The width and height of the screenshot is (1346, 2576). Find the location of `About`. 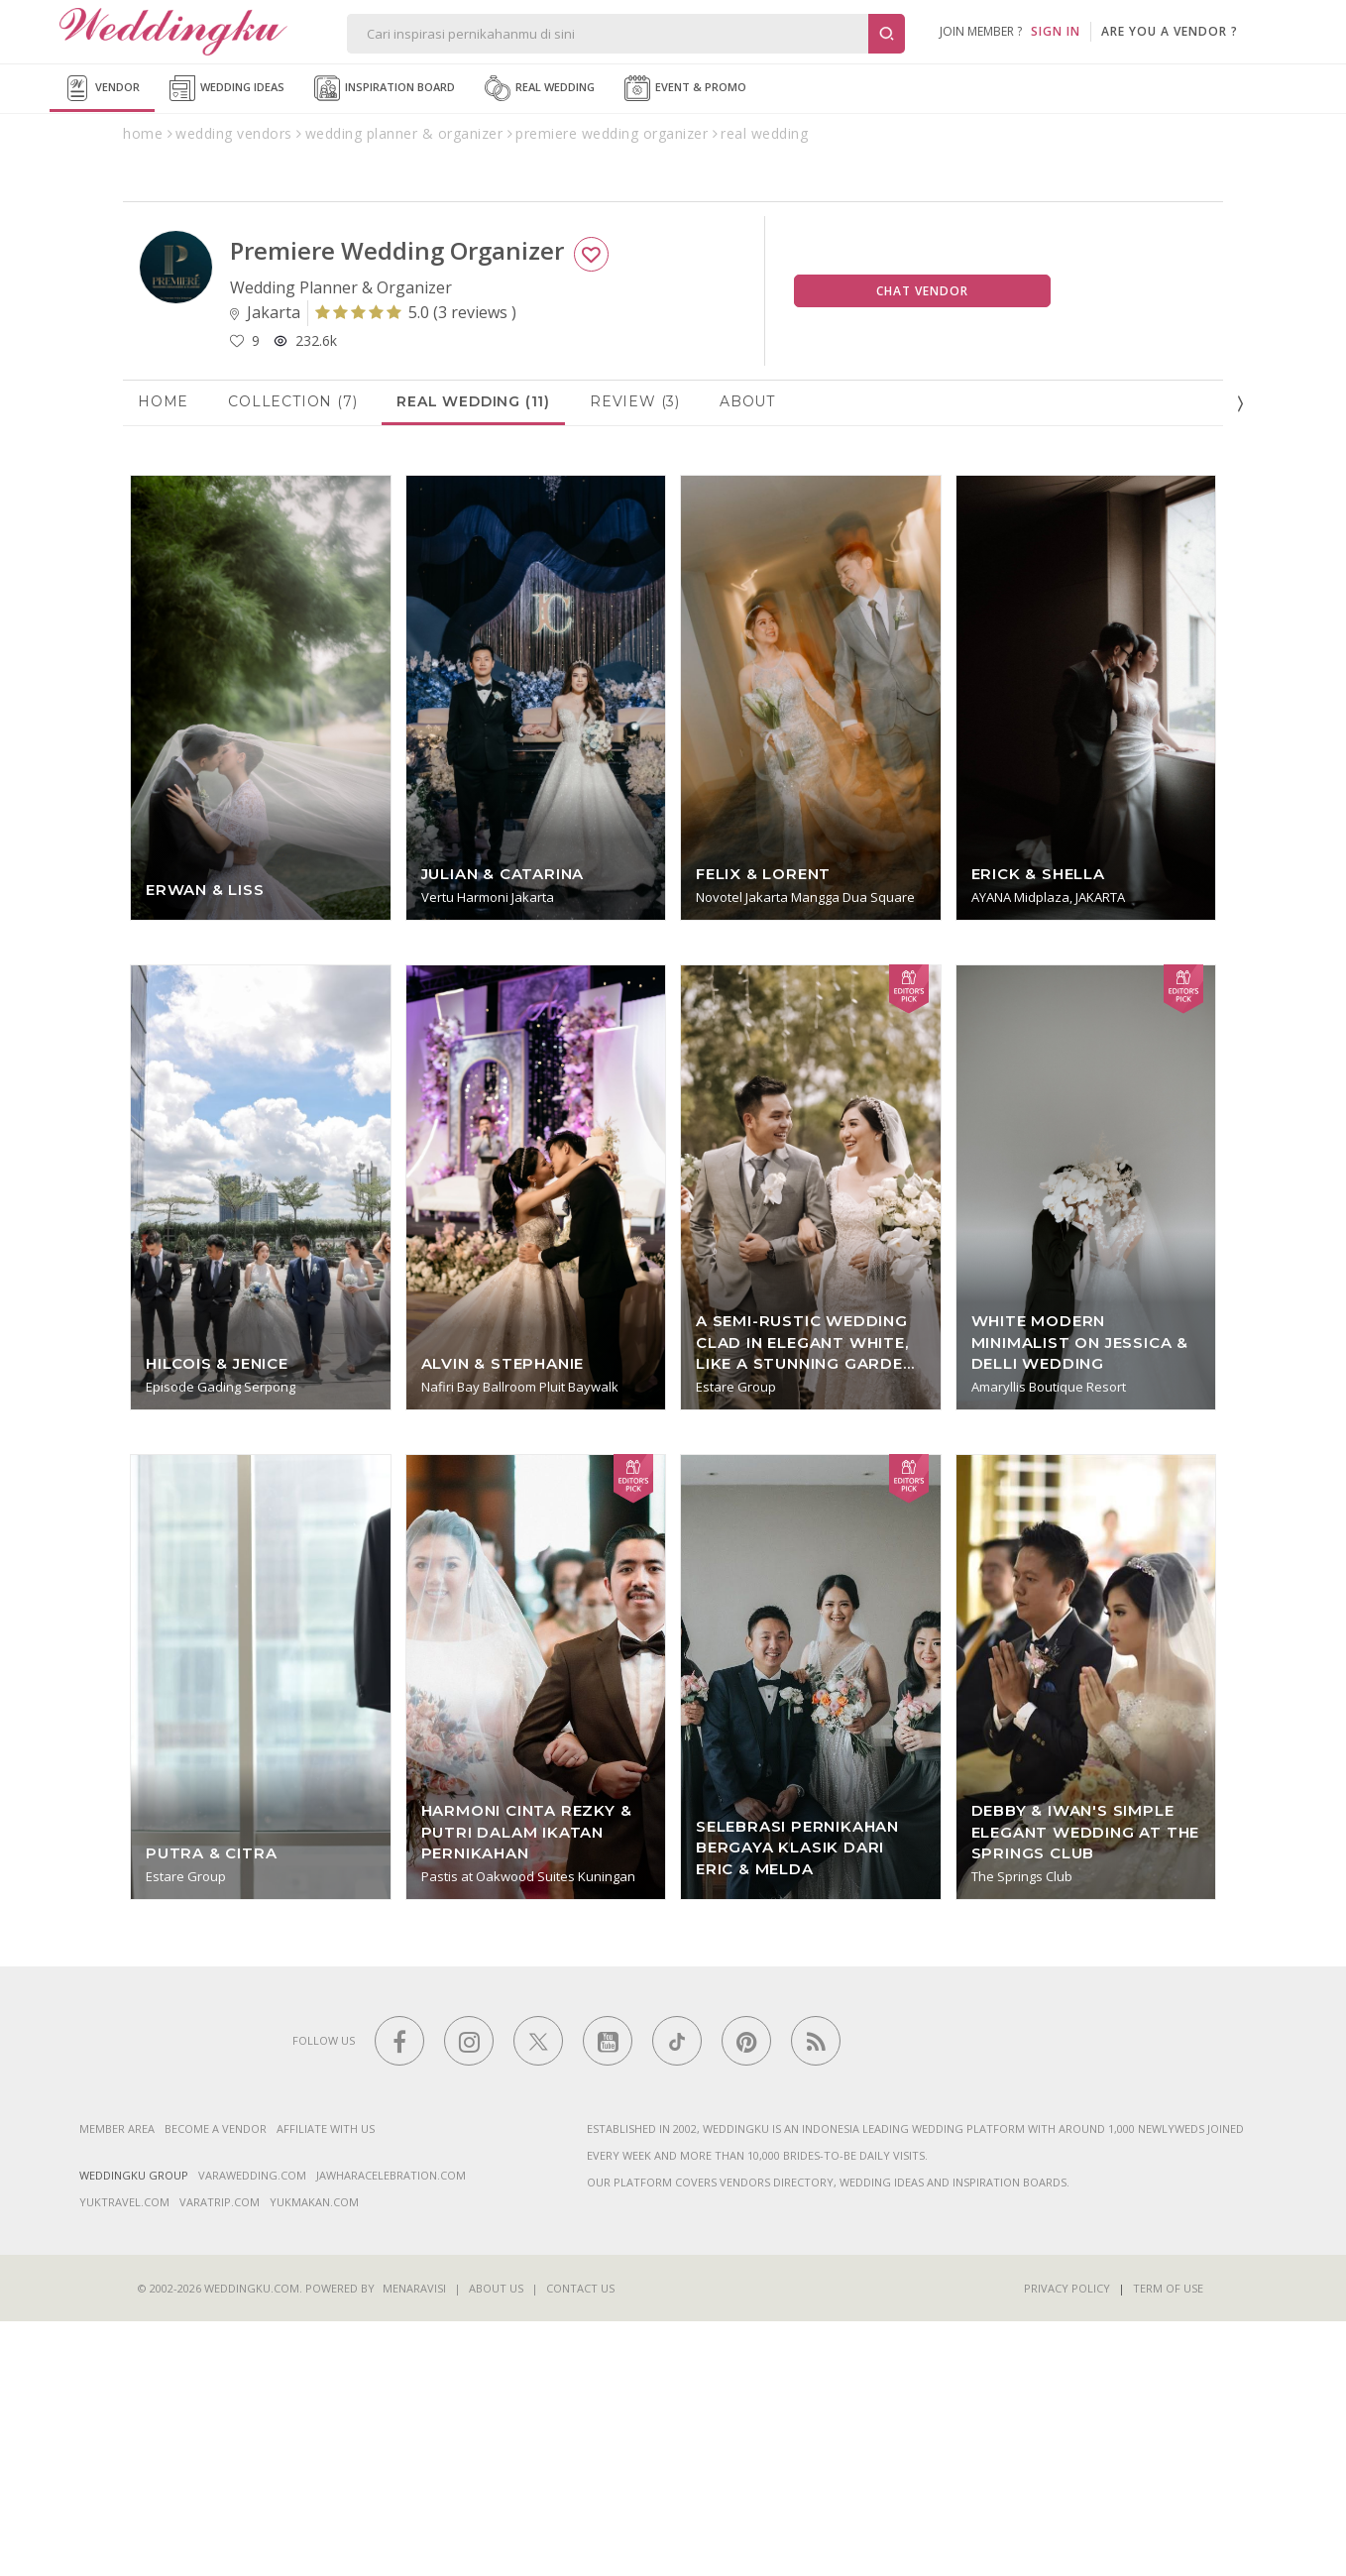

About is located at coordinates (747, 655).